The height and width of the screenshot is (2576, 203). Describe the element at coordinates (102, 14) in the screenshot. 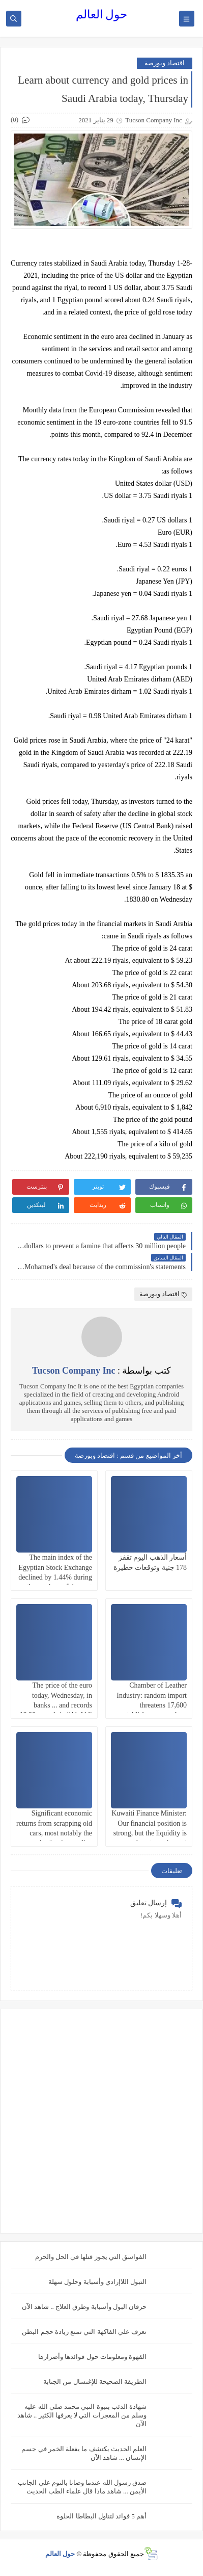

I see `حول العالم` at that location.